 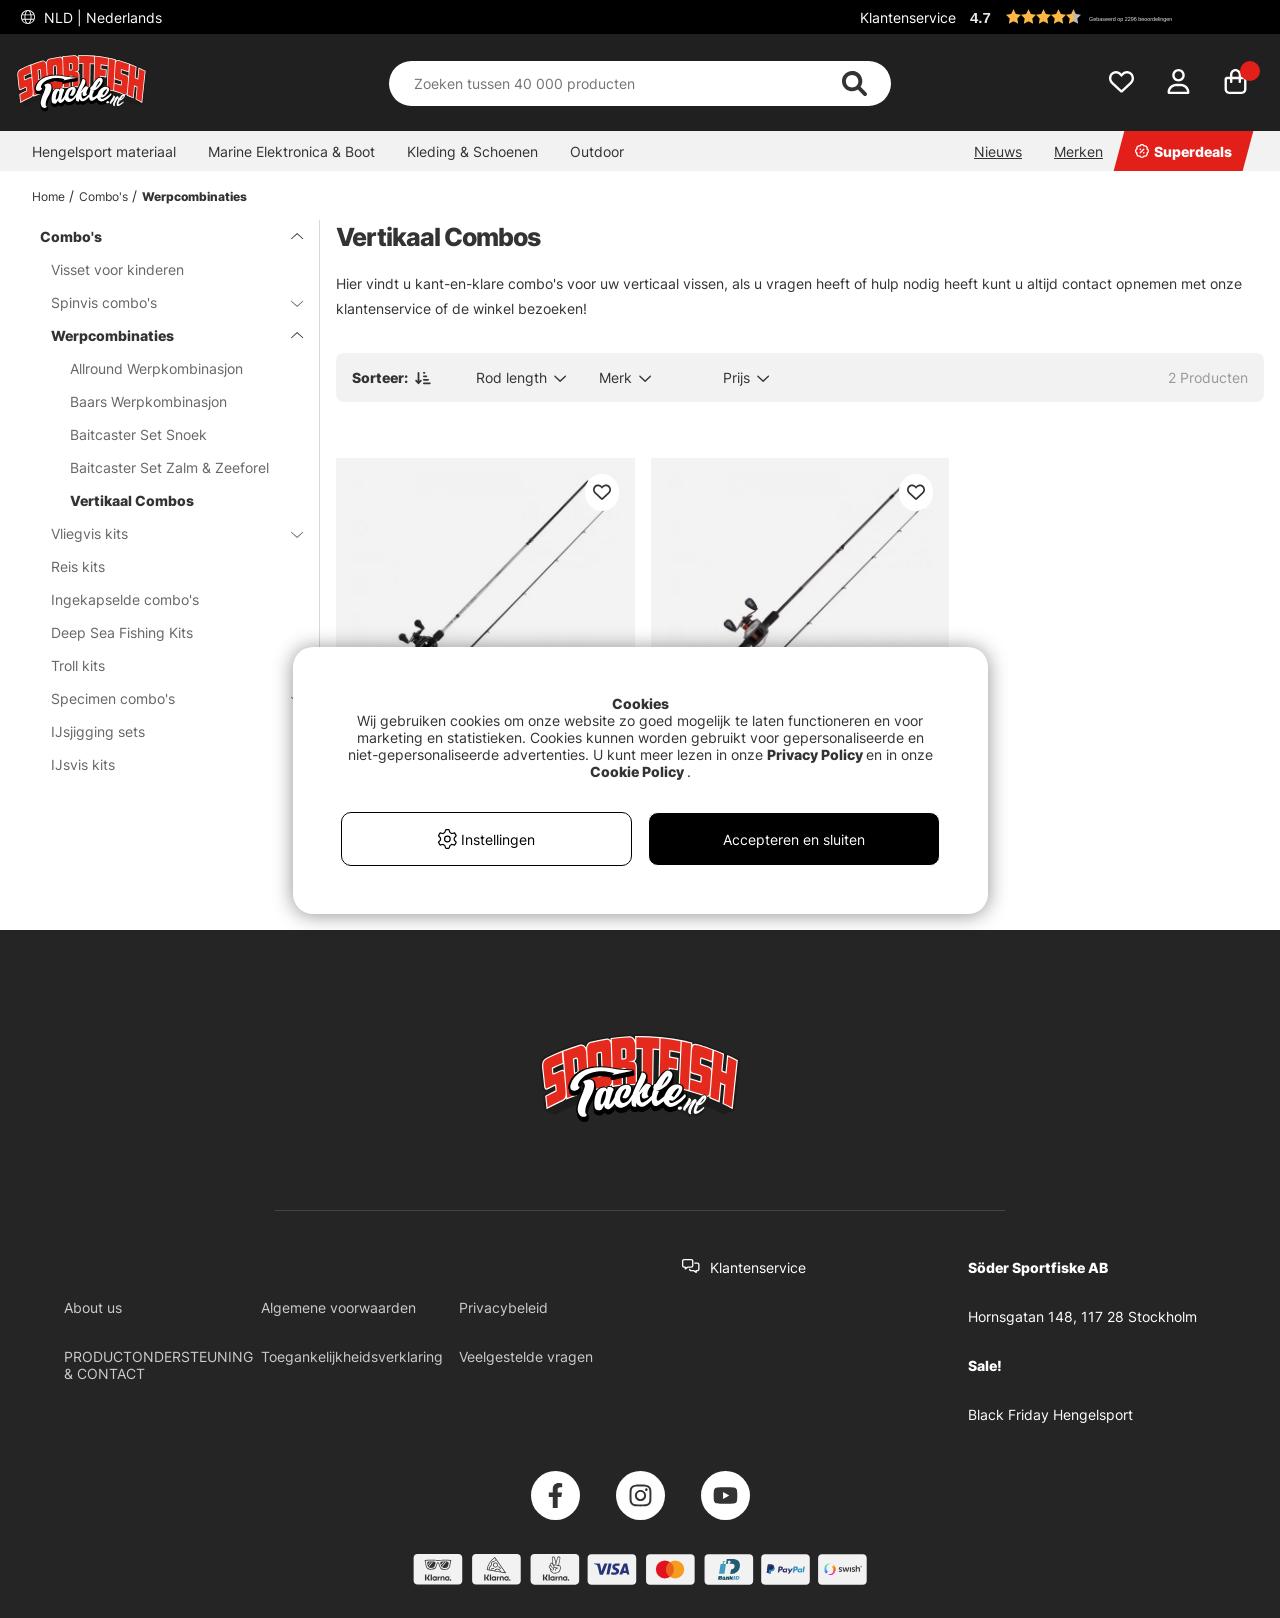 What do you see at coordinates (472, 151) in the screenshot?
I see `Kleding & Schoenen` at bounding box center [472, 151].